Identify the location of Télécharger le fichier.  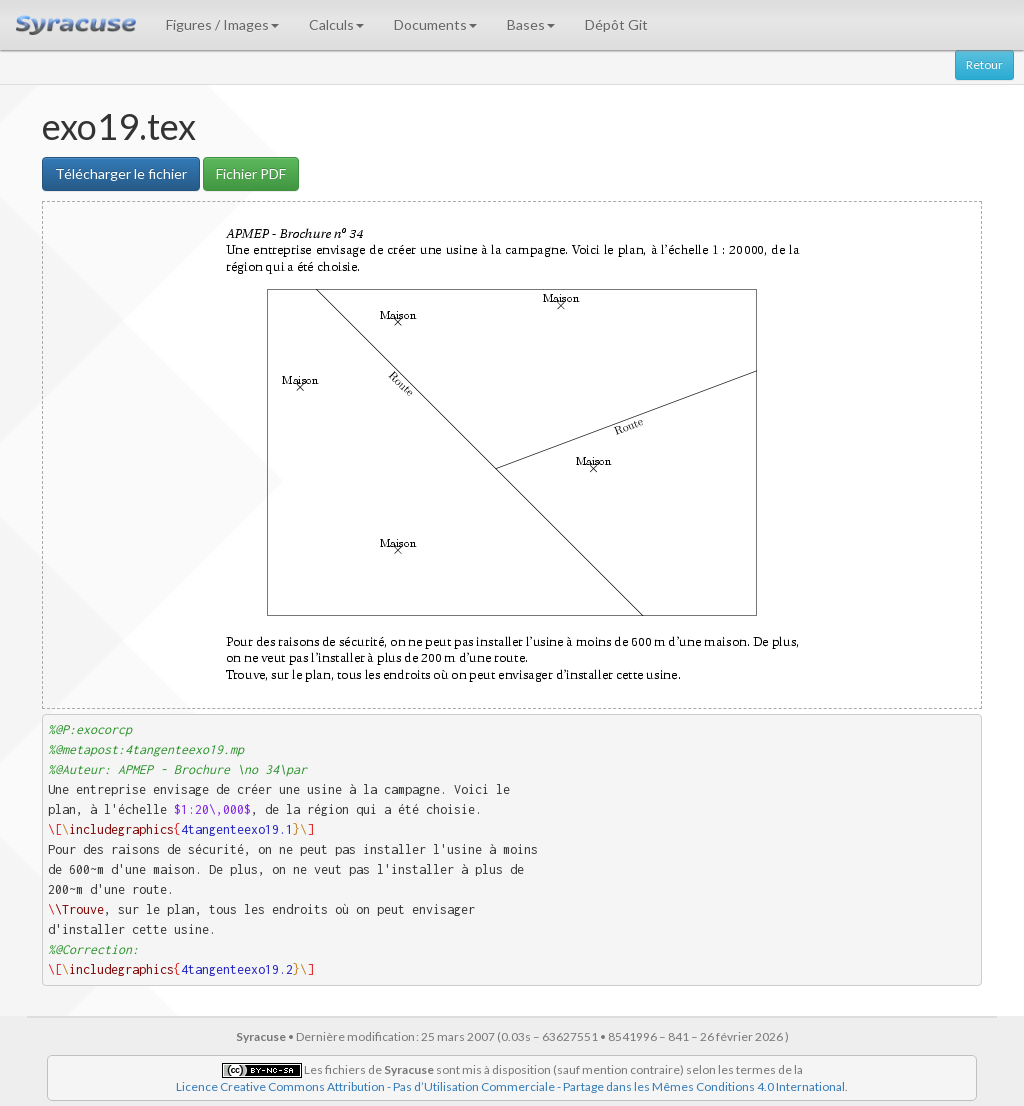
(121, 173).